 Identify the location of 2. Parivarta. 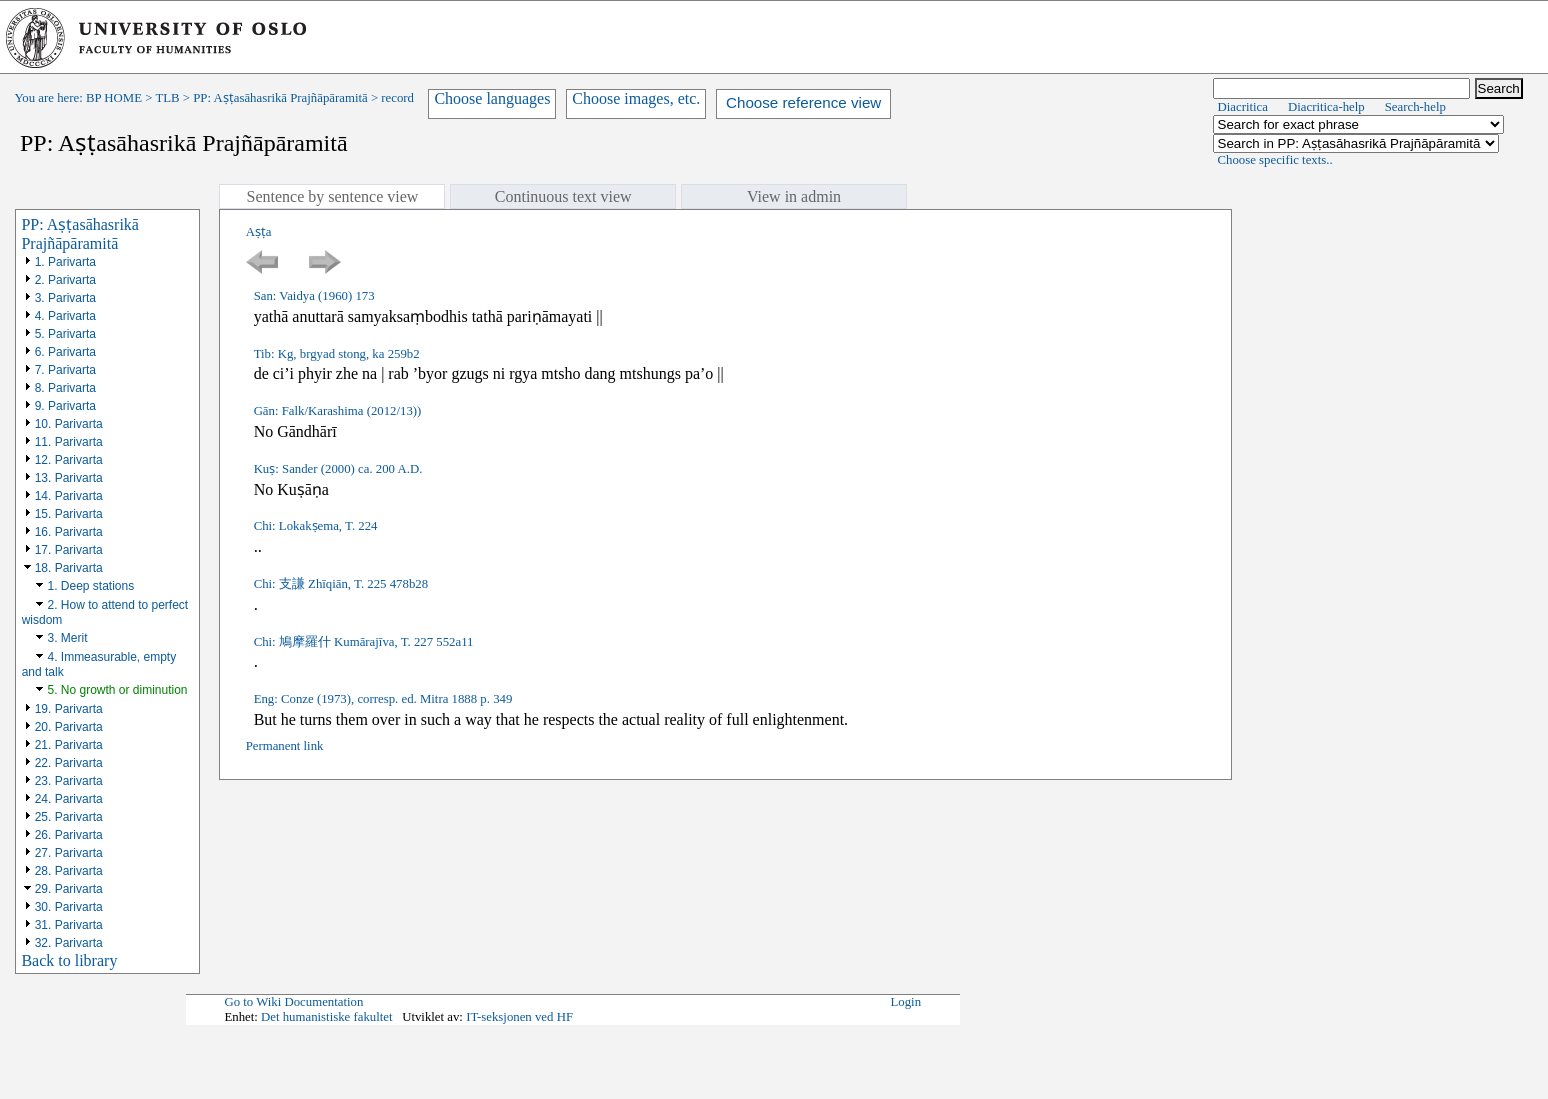
(65, 280).